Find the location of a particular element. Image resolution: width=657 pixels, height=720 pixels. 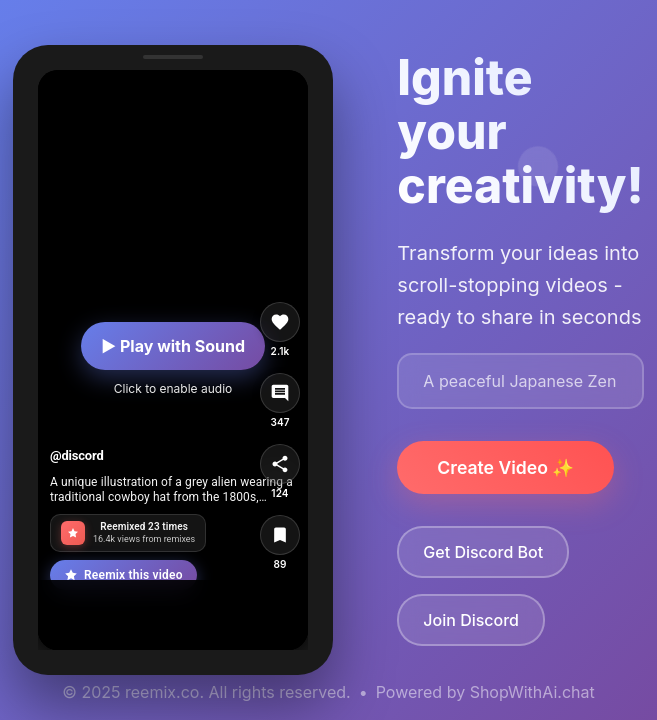

reemix.co is located at coordinates (162, 692).